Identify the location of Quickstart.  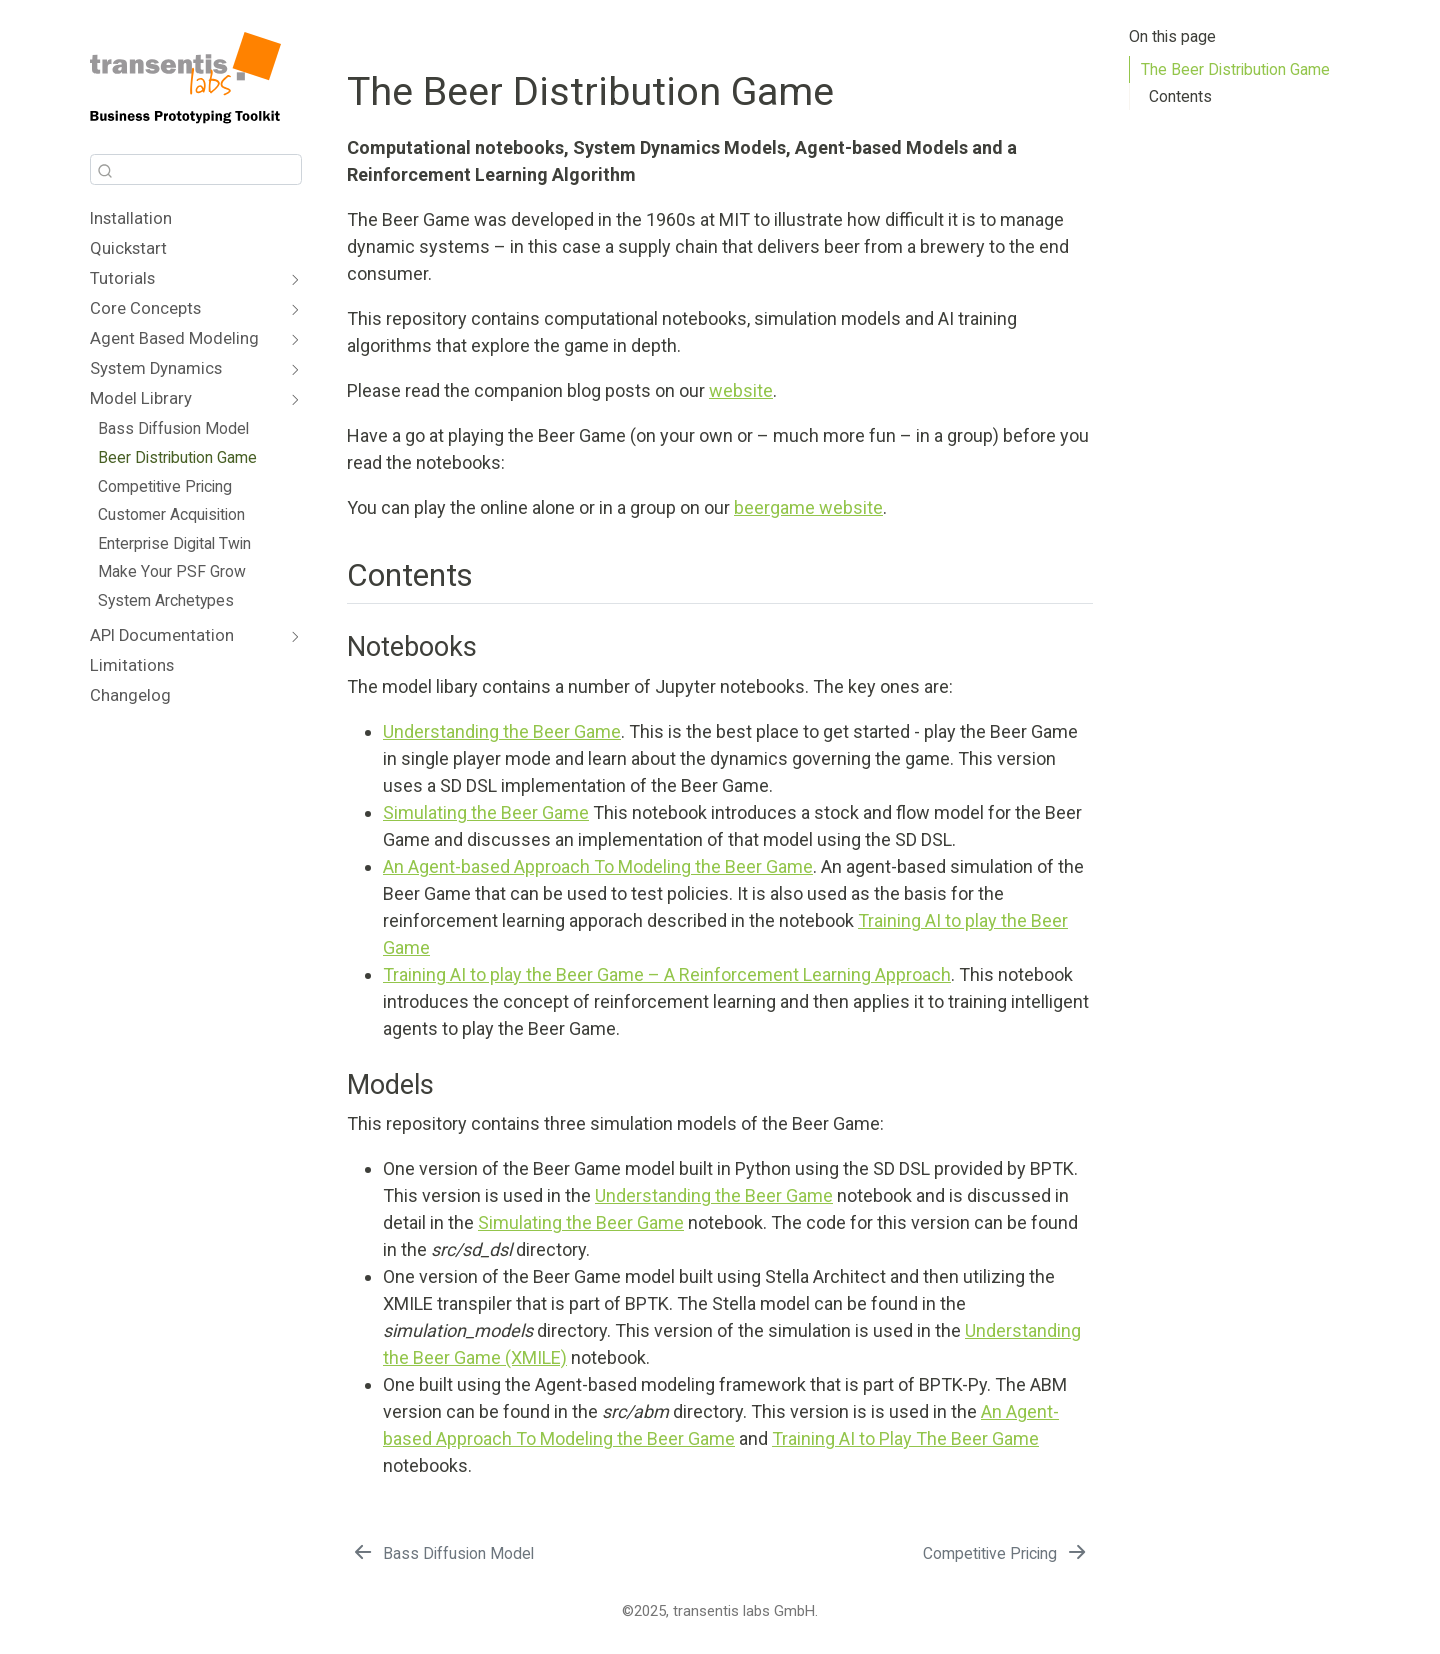
(128, 248).